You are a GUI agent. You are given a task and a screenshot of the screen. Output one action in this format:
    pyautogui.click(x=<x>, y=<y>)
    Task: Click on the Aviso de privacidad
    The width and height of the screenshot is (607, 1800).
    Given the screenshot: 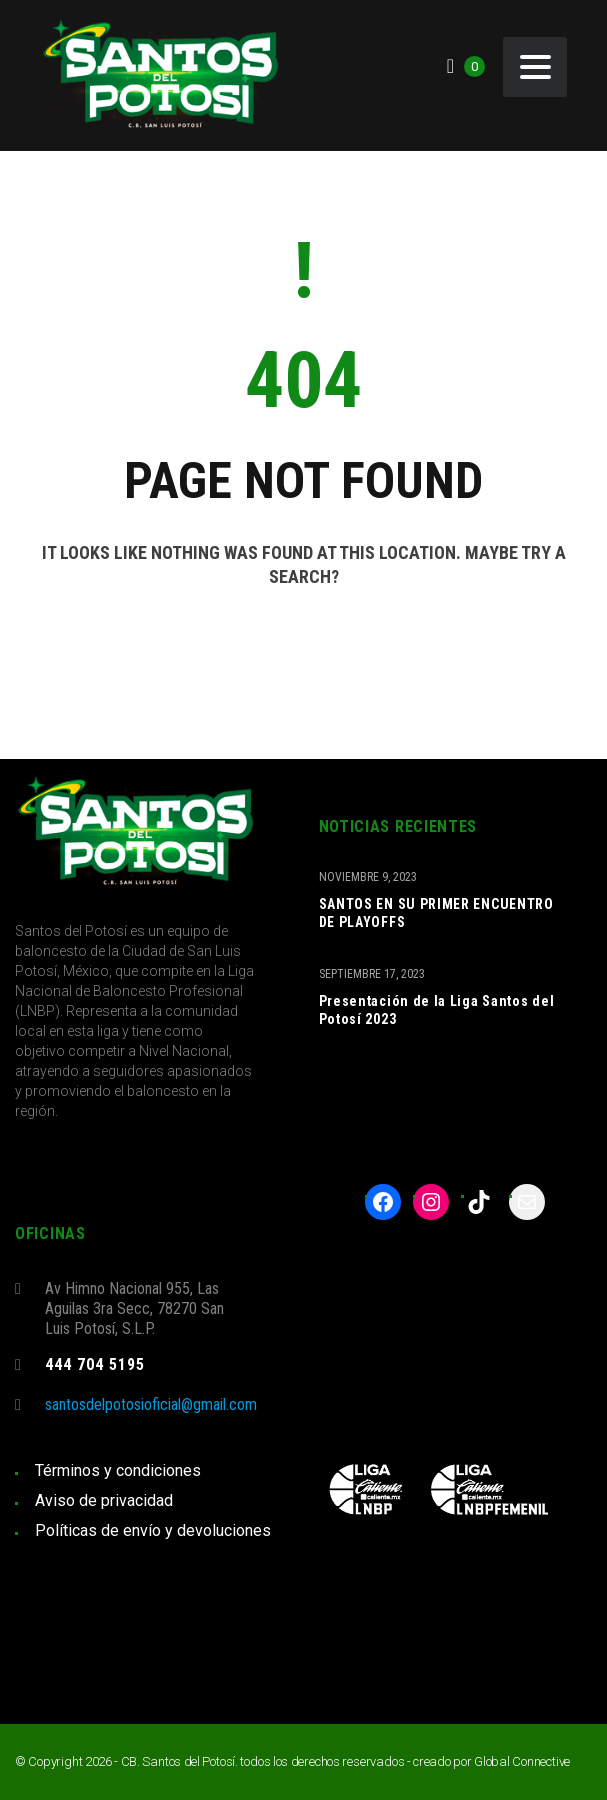 What is the action you would take?
    pyautogui.click(x=104, y=1500)
    